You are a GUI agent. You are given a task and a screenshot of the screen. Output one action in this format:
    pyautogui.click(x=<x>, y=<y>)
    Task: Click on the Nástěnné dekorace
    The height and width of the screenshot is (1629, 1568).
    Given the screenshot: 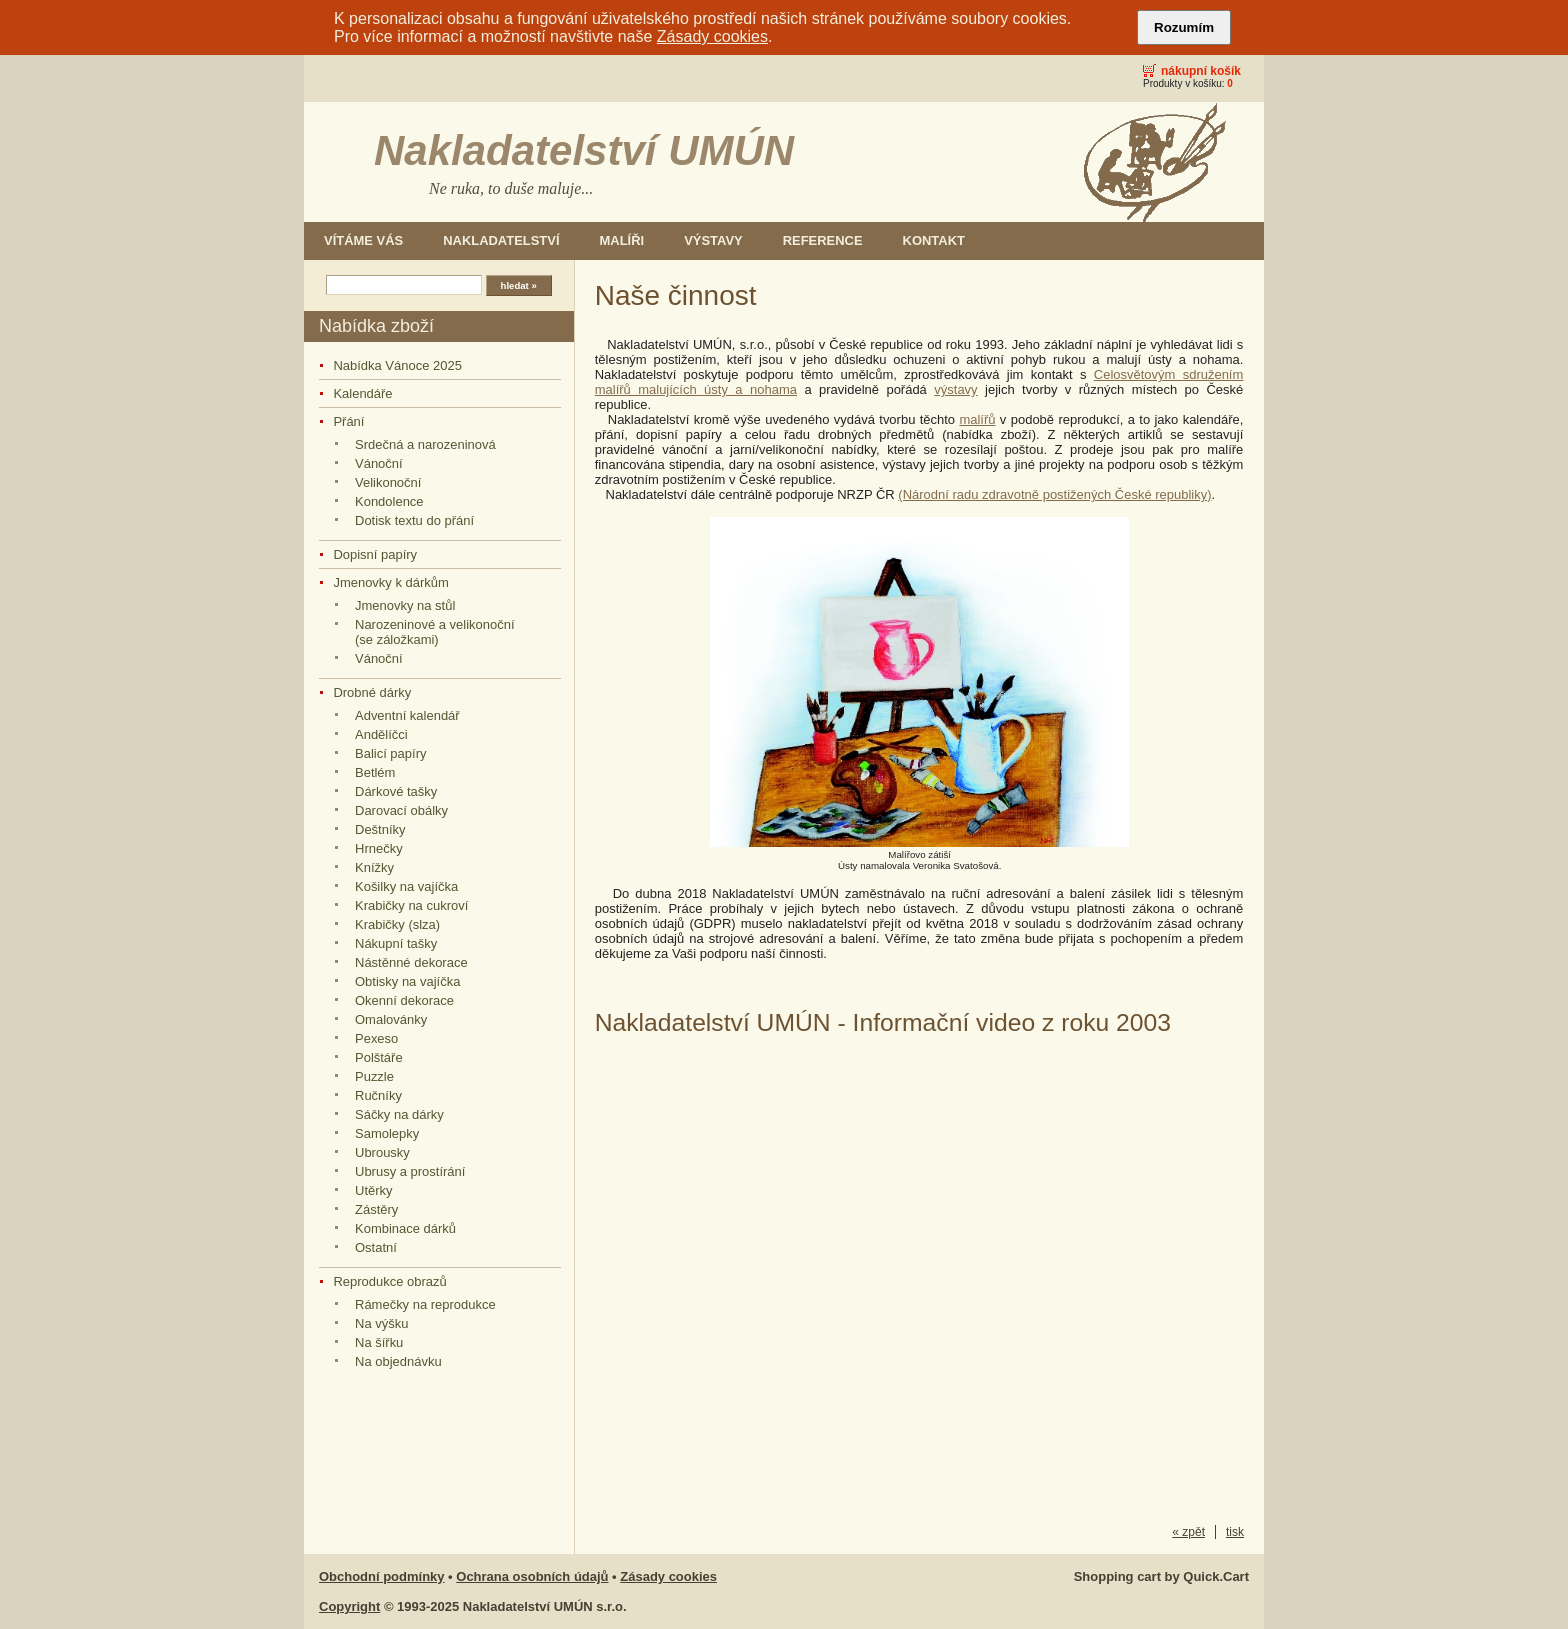 What is the action you would take?
    pyautogui.click(x=411, y=962)
    